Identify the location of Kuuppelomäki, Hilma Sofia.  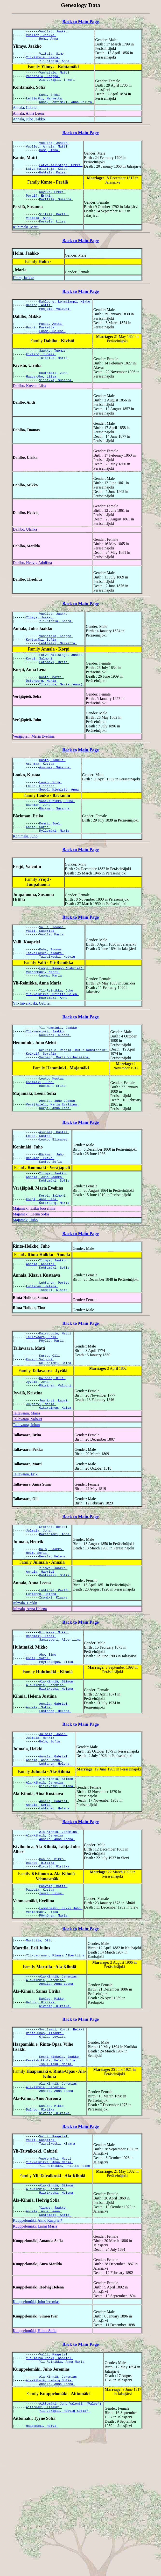
(34, 2467).